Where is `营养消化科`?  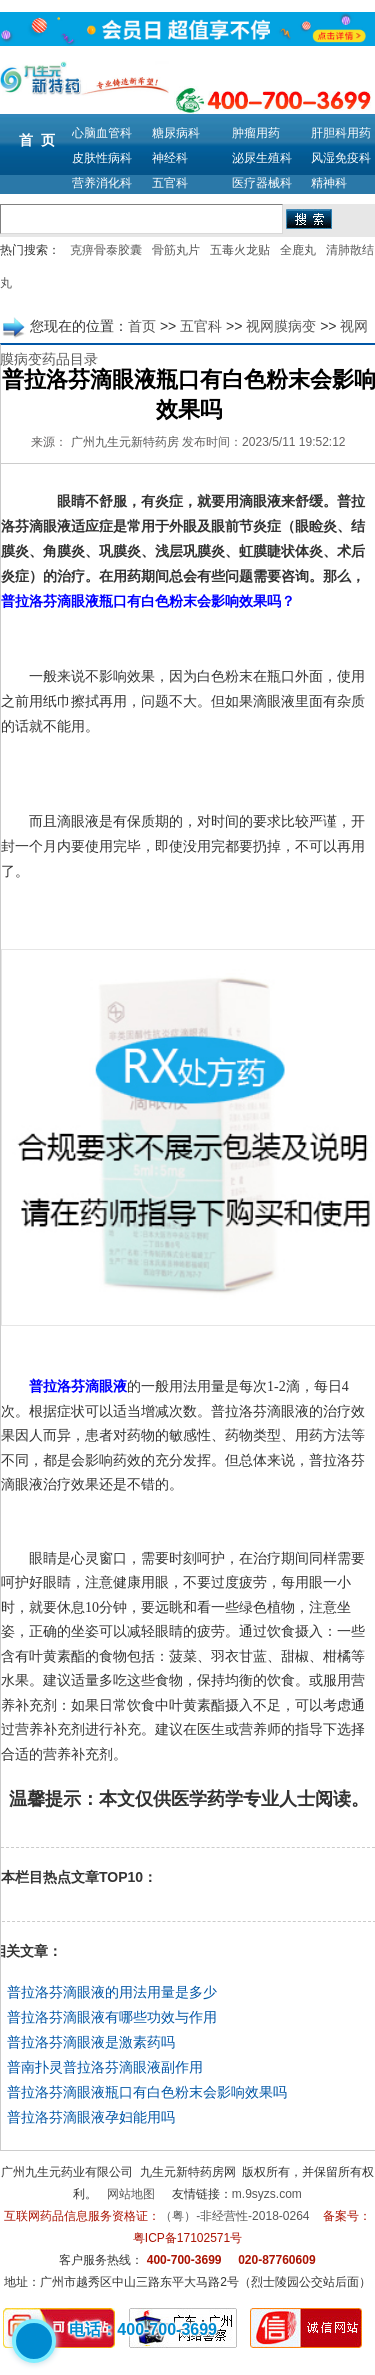 营养消化科 is located at coordinates (102, 183).